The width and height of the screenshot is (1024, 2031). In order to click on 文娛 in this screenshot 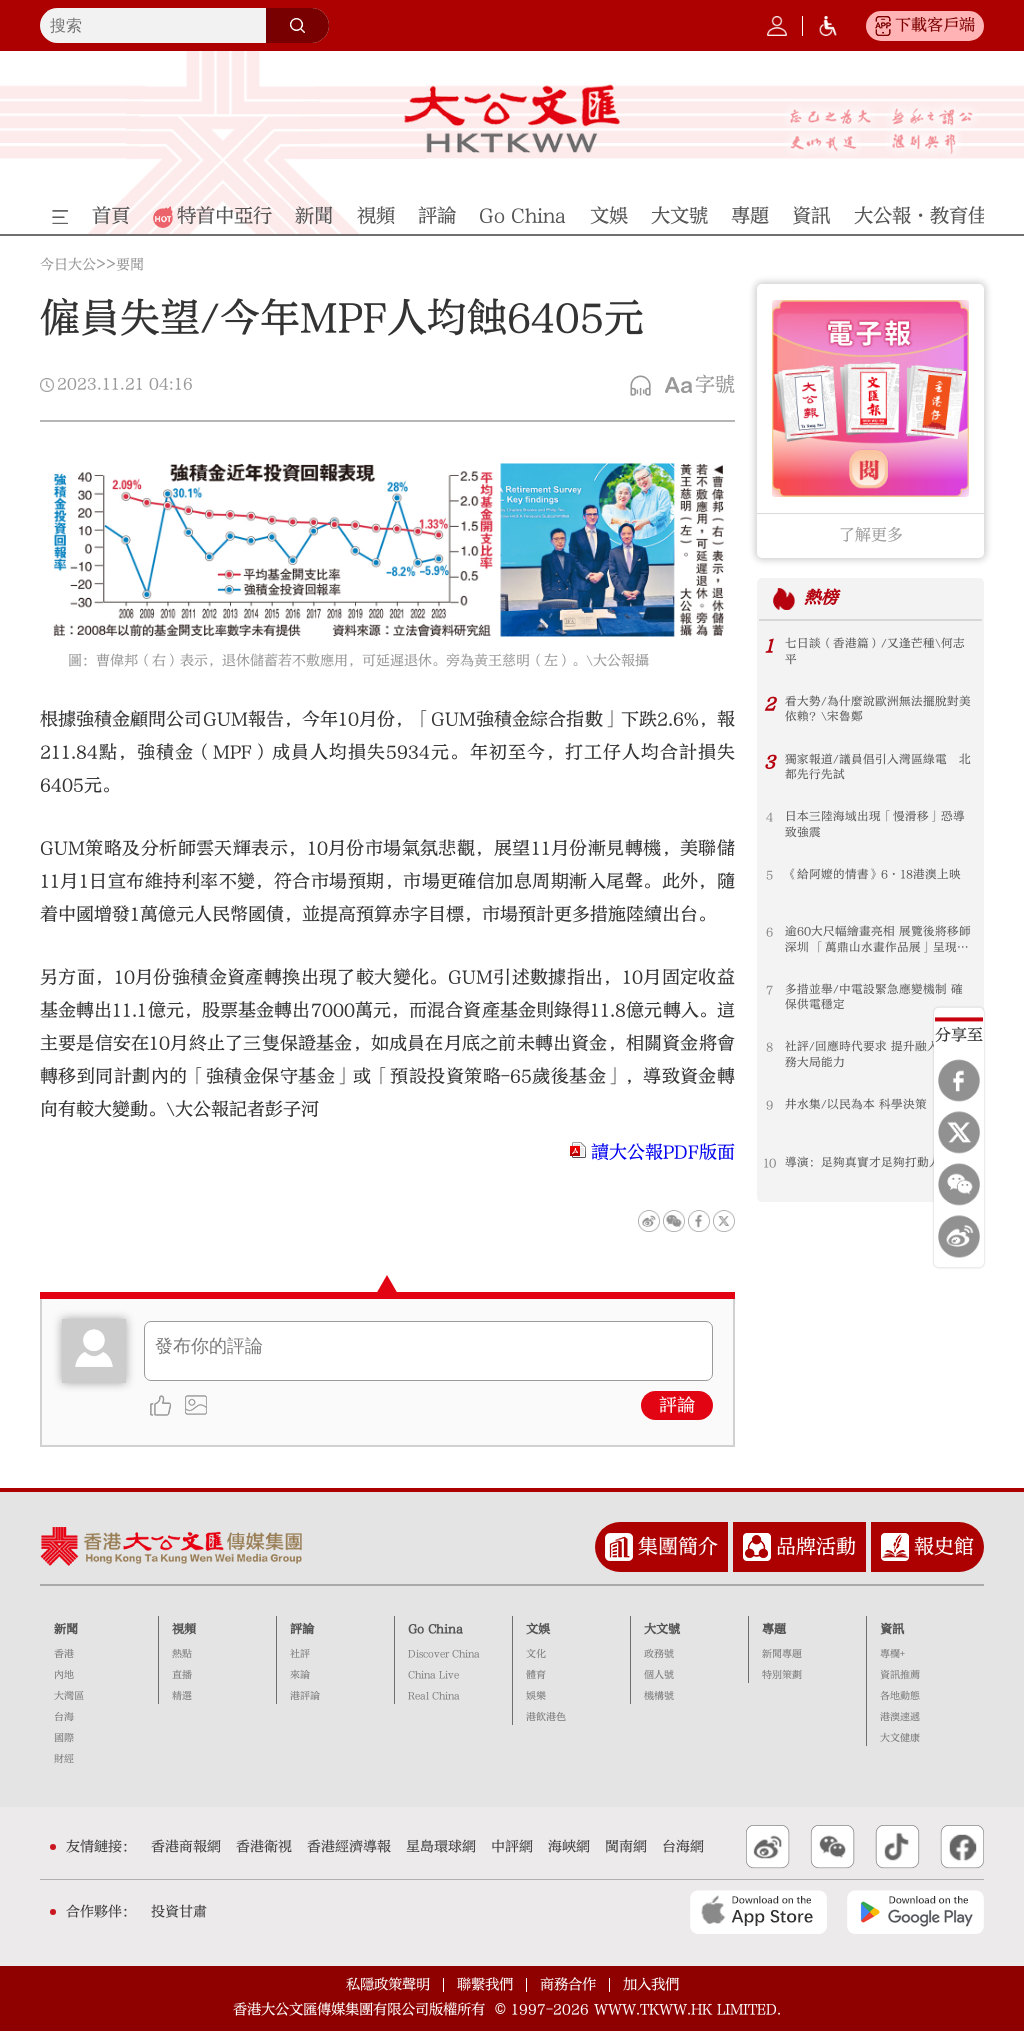, I will do `click(538, 1629)`.